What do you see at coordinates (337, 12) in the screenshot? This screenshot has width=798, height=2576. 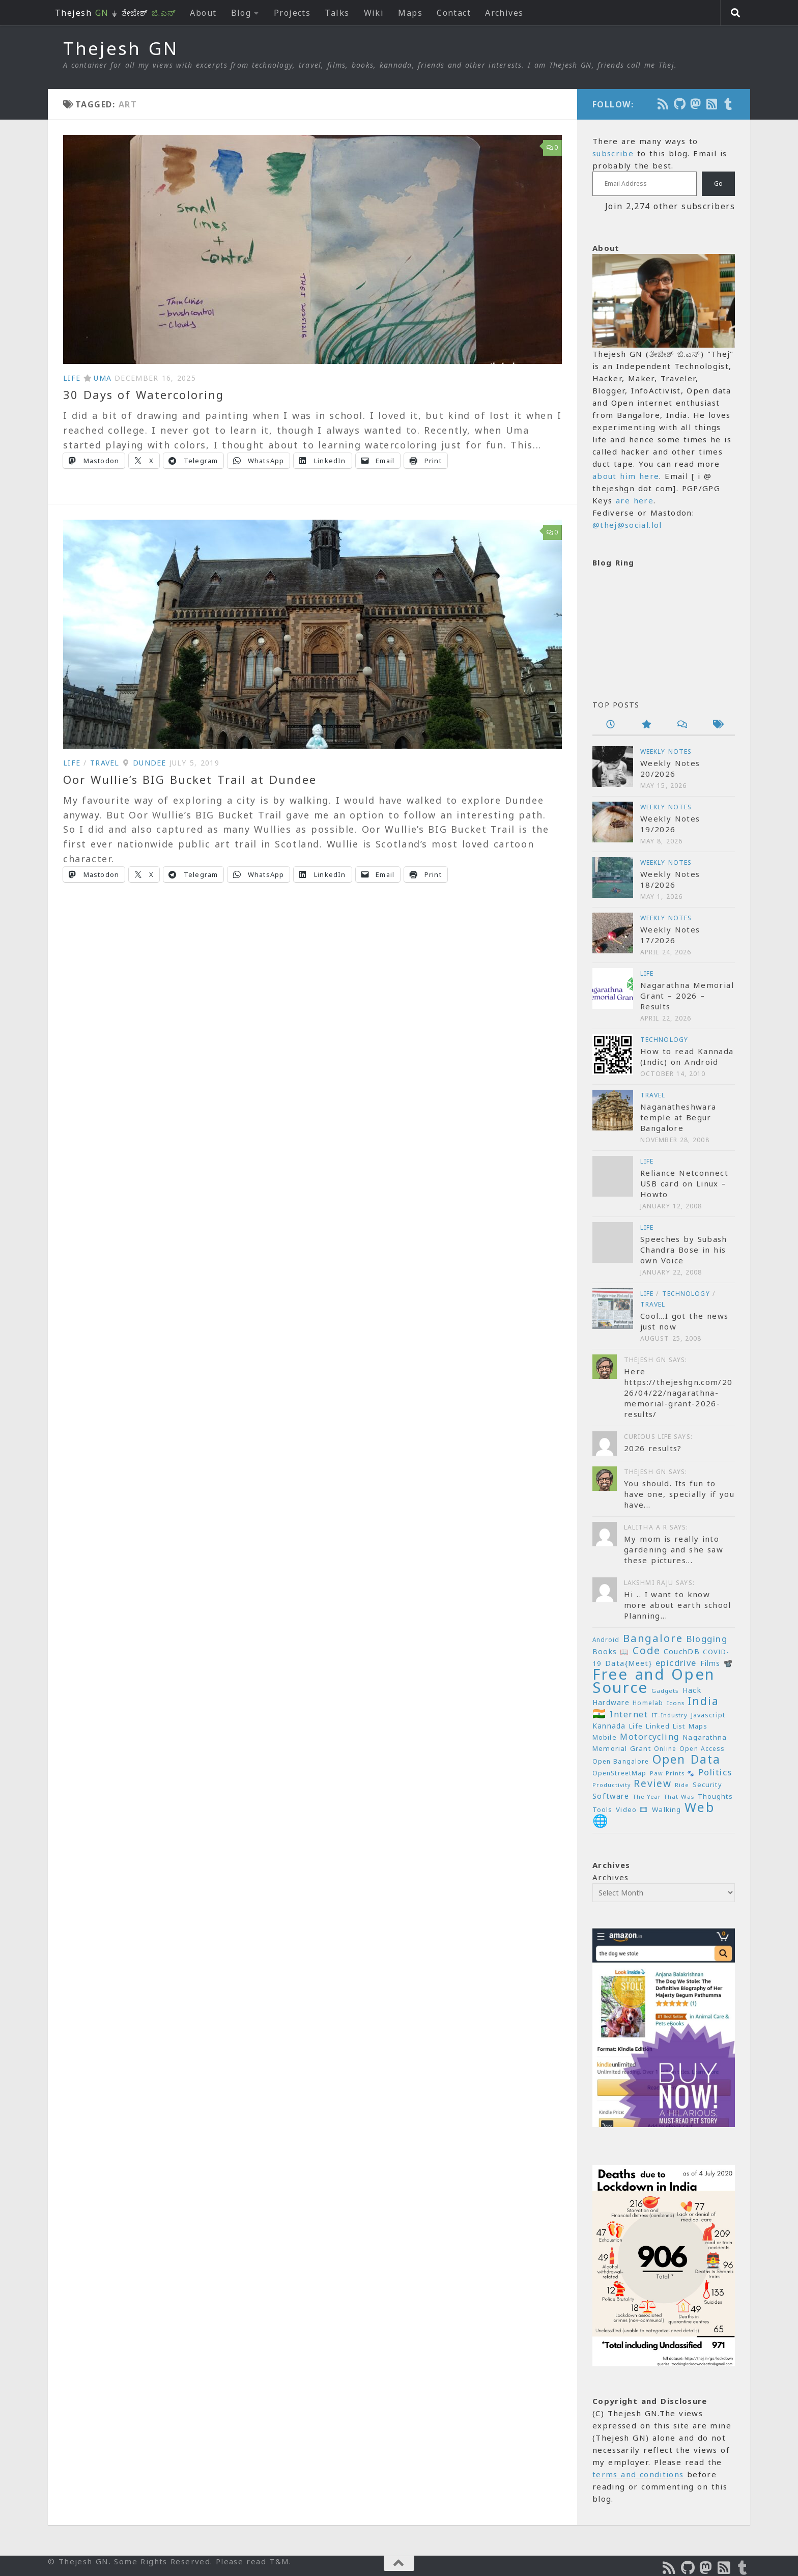 I see `Talks` at bounding box center [337, 12].